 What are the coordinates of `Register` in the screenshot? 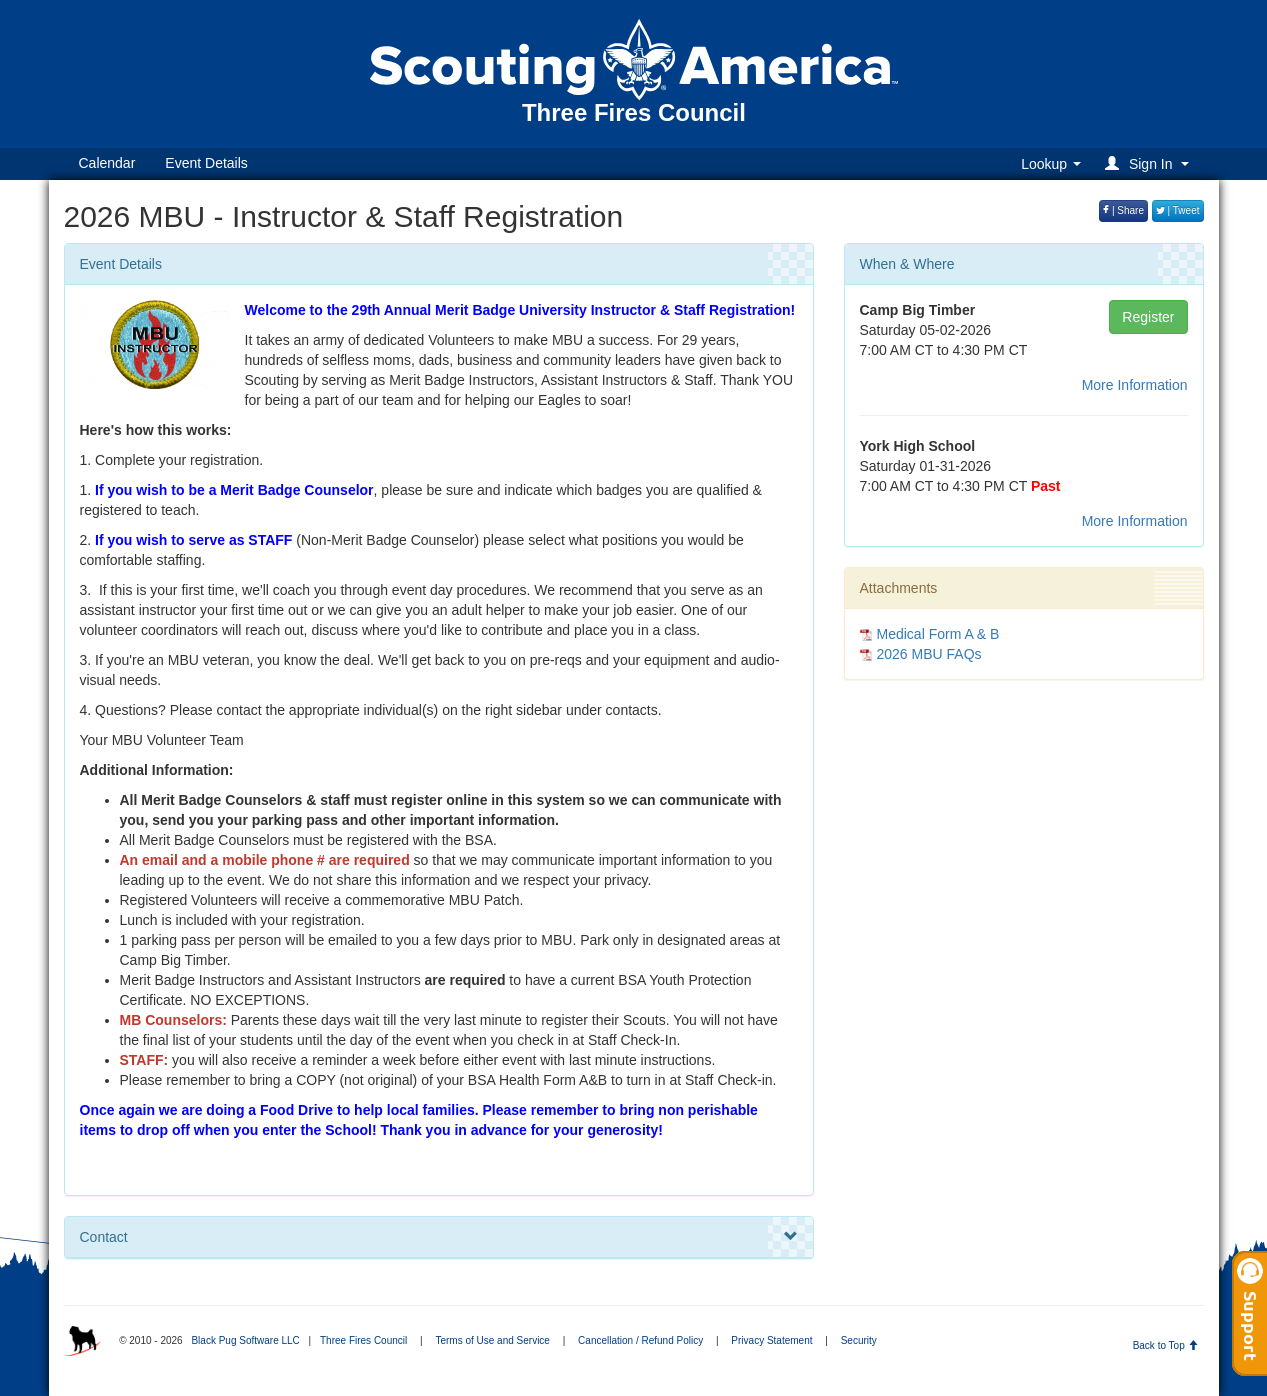 It's located at (1148, 317).